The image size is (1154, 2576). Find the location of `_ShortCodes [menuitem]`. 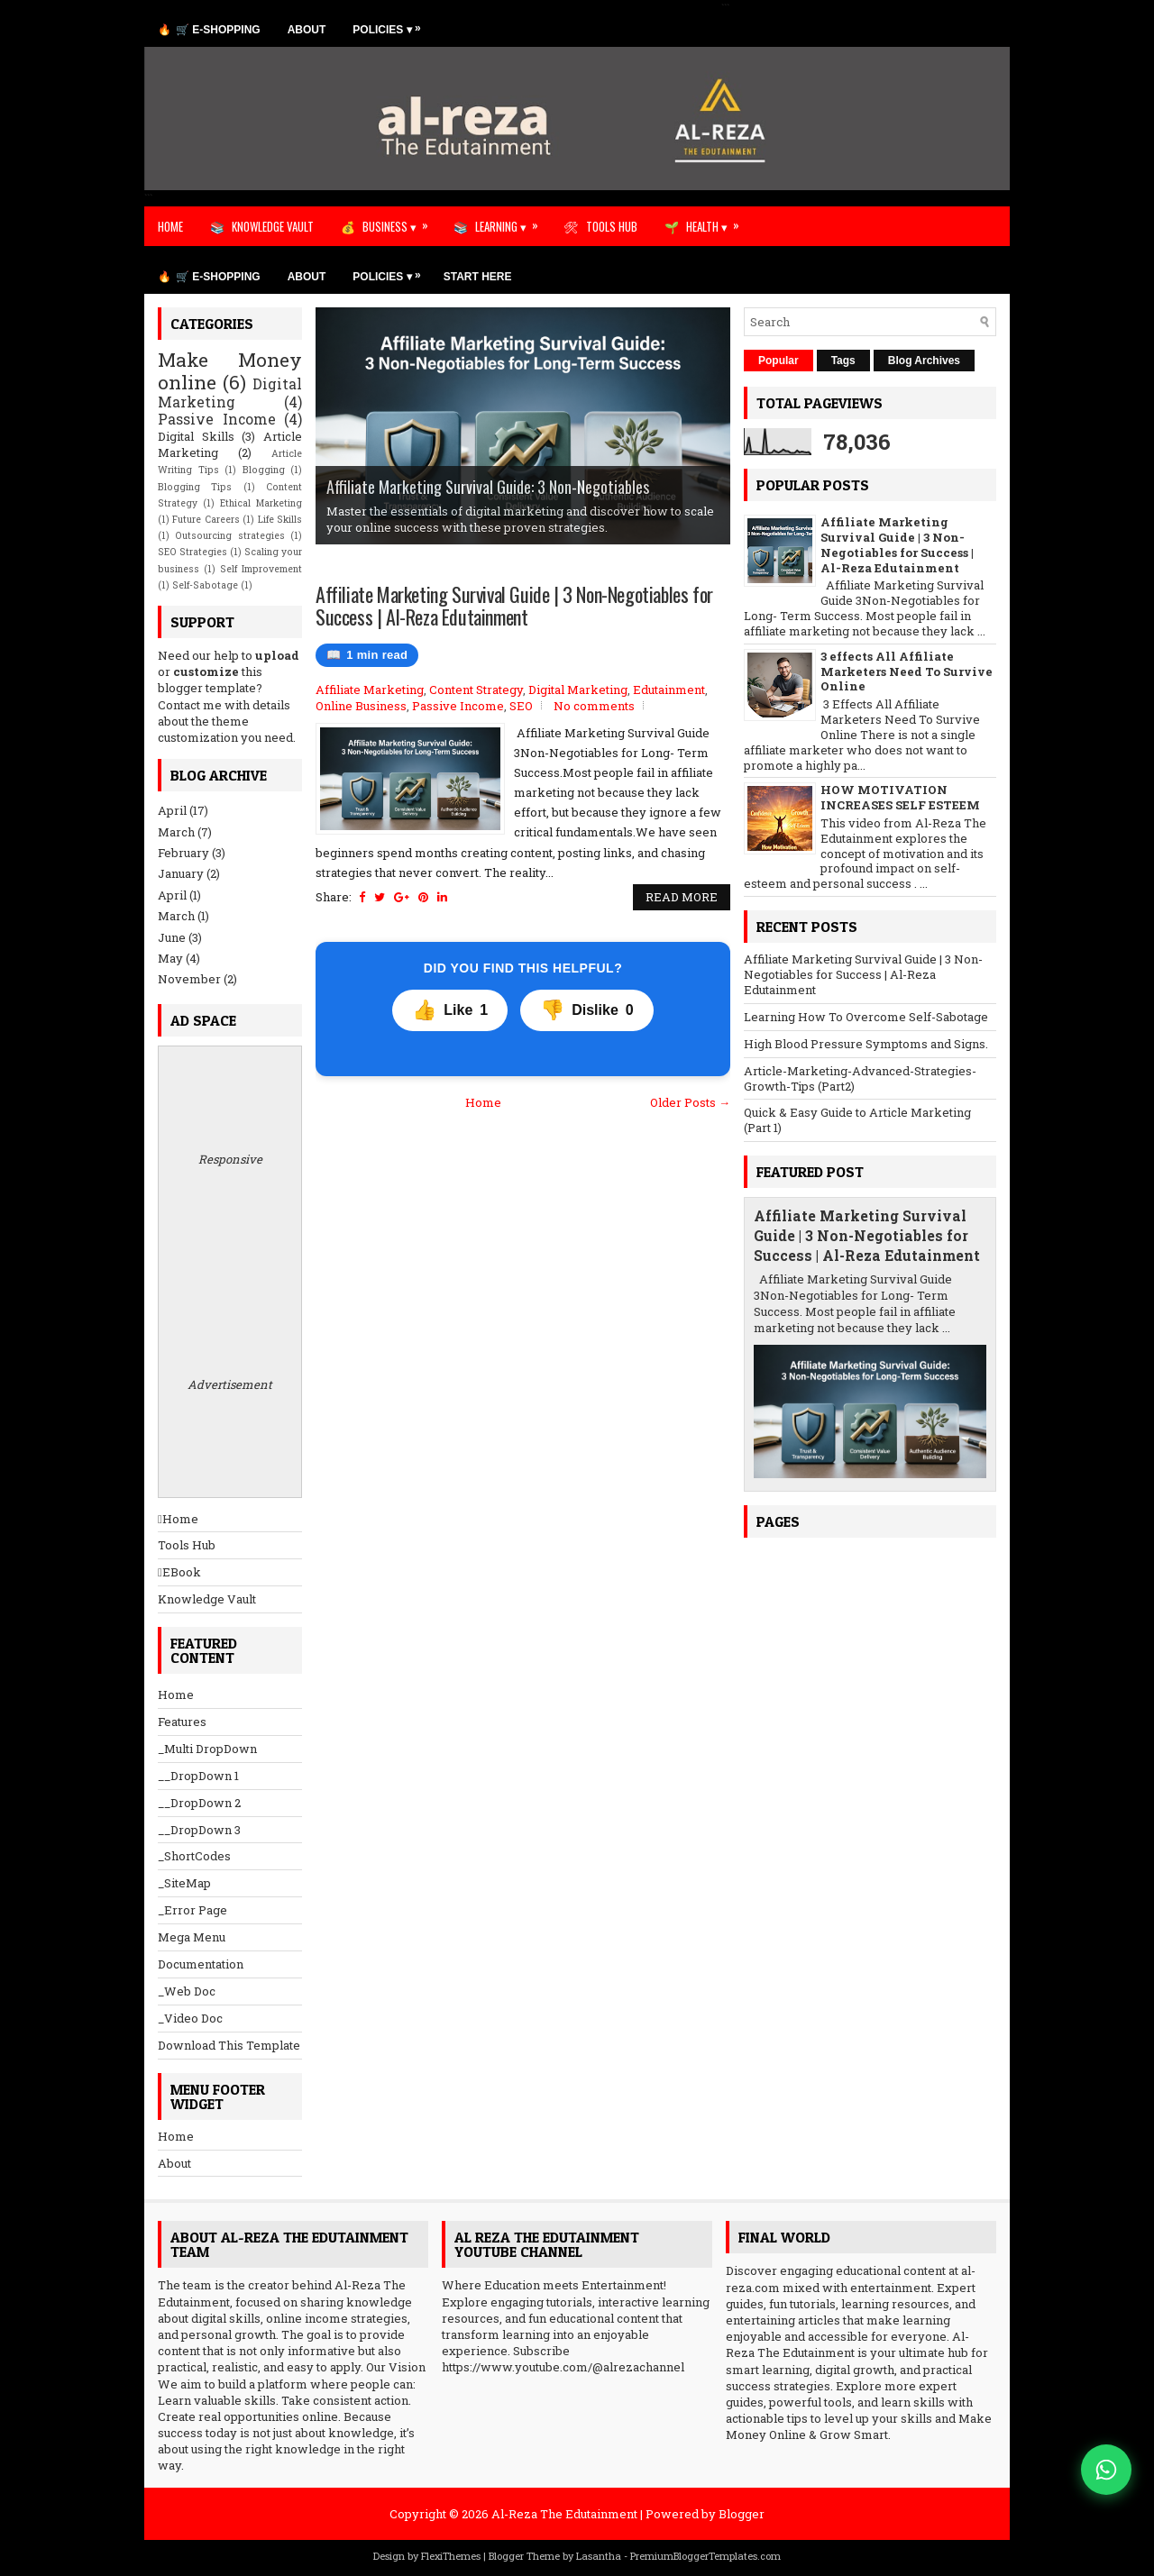

_ShortCodes [menuitem] is located at coordinates (194, 1856).